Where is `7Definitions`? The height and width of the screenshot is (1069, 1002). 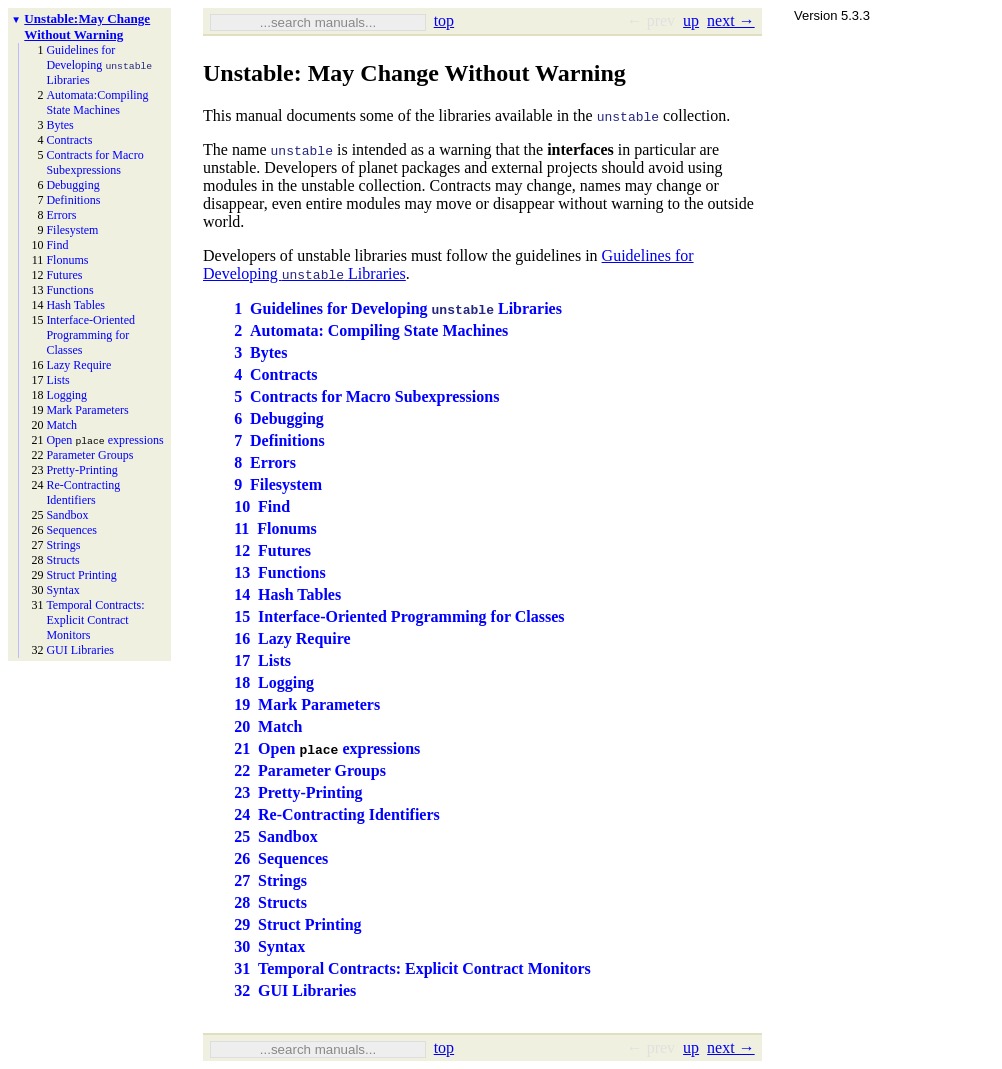
7Definitions is located at coordinates (279, 440).